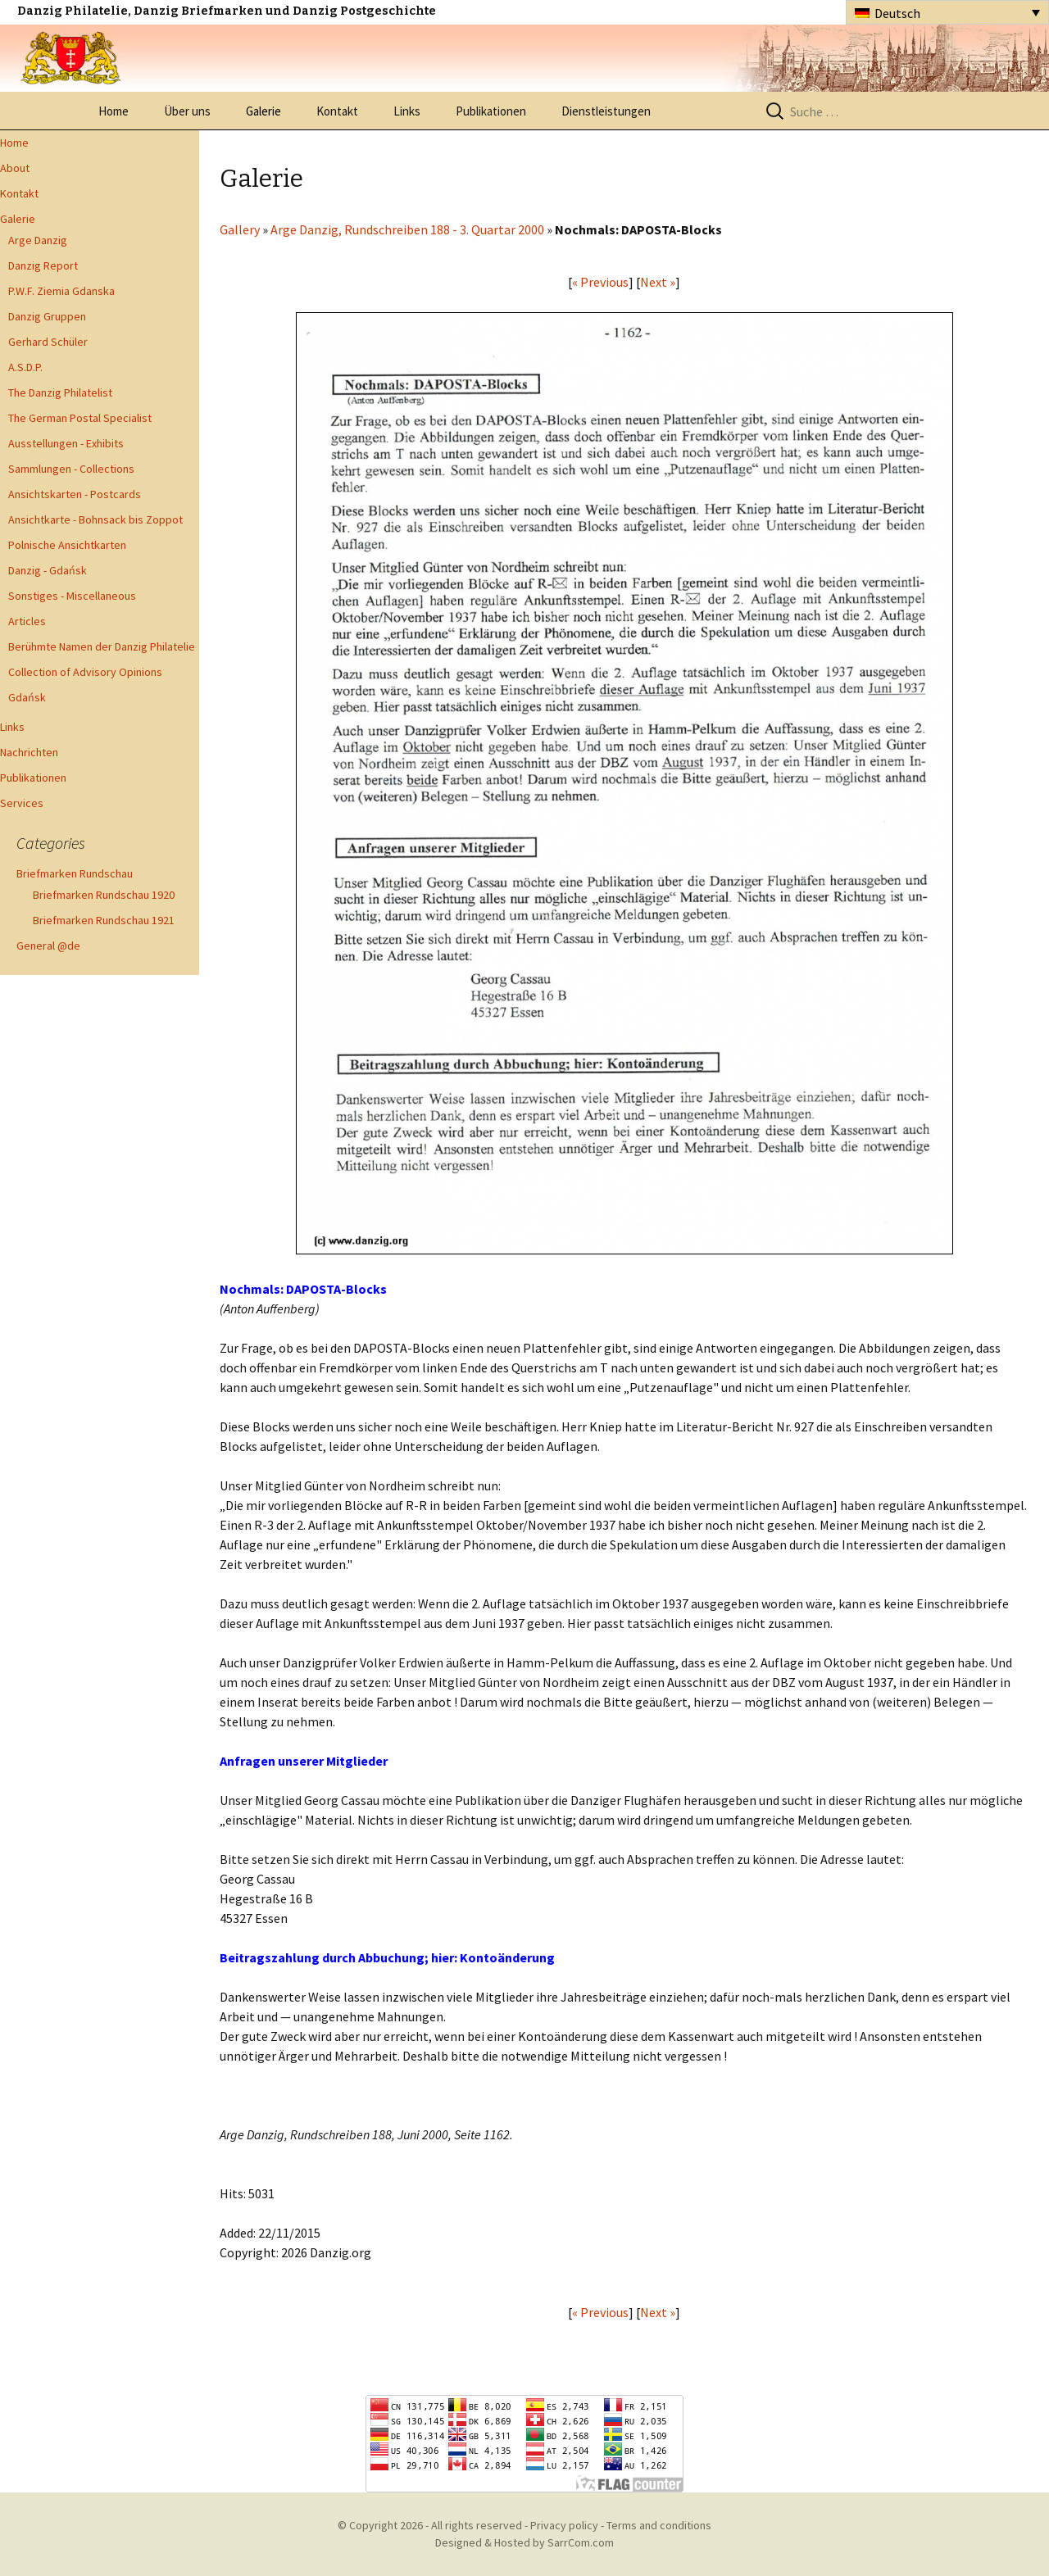  I want to click on Home, so click(113, 111).